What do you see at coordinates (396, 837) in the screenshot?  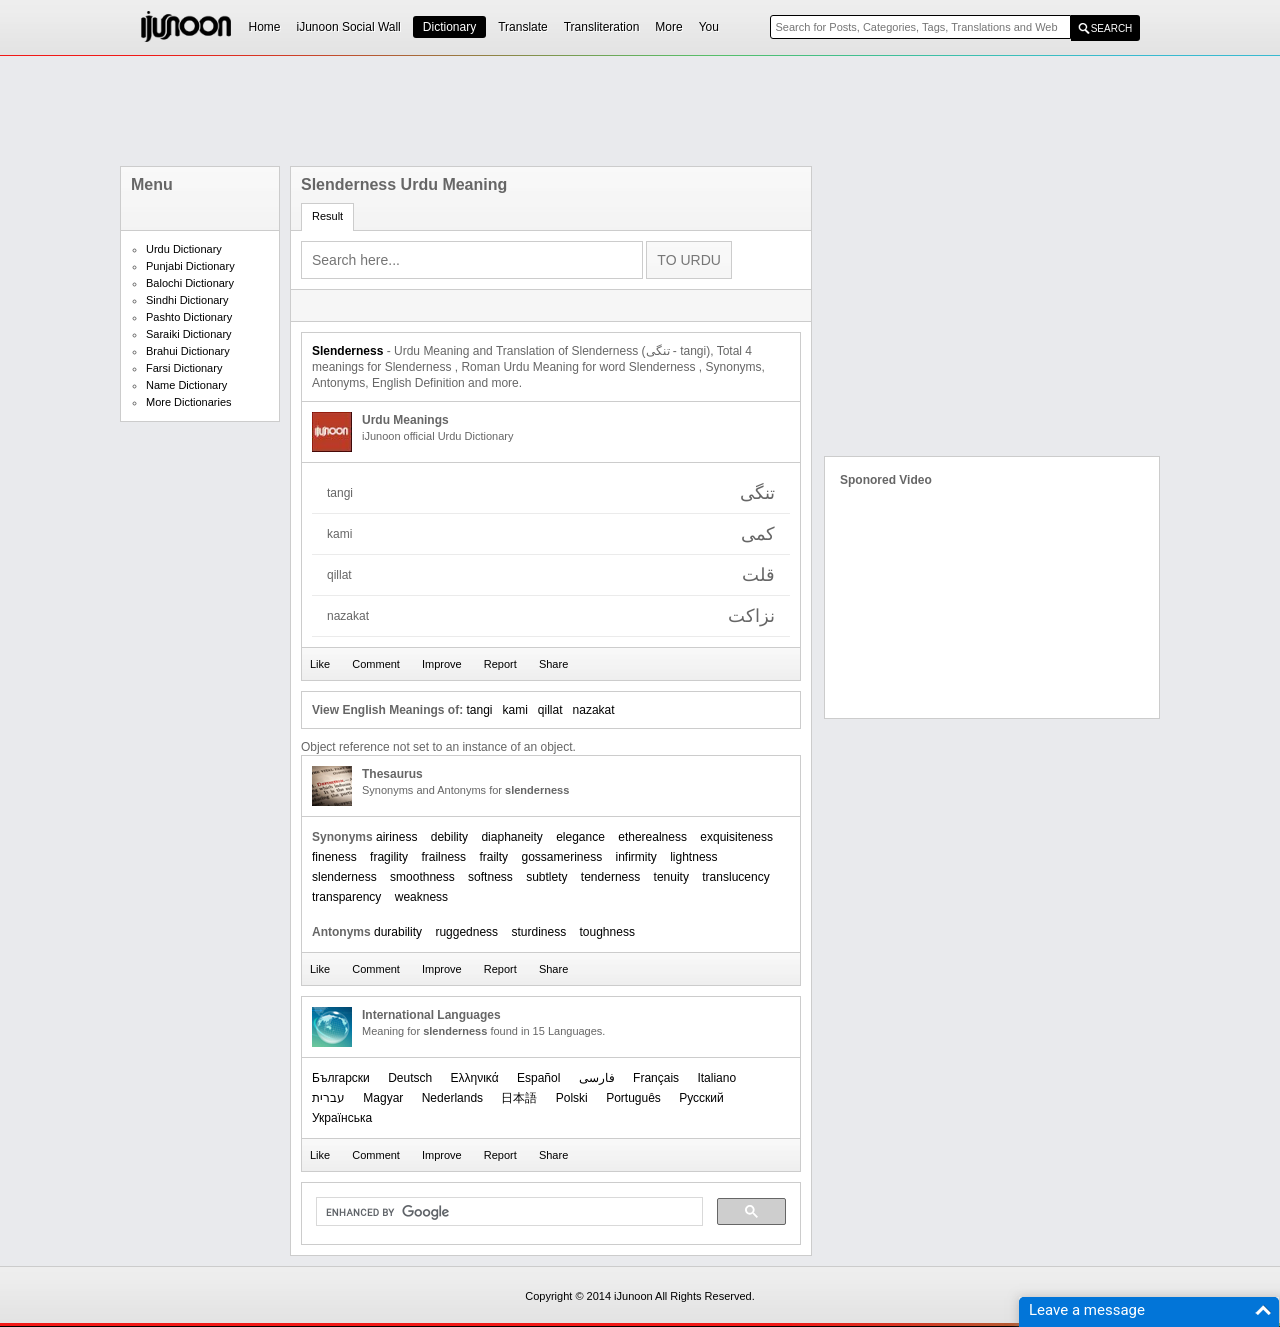 I see `airiness` at bounding box center [396, 837].